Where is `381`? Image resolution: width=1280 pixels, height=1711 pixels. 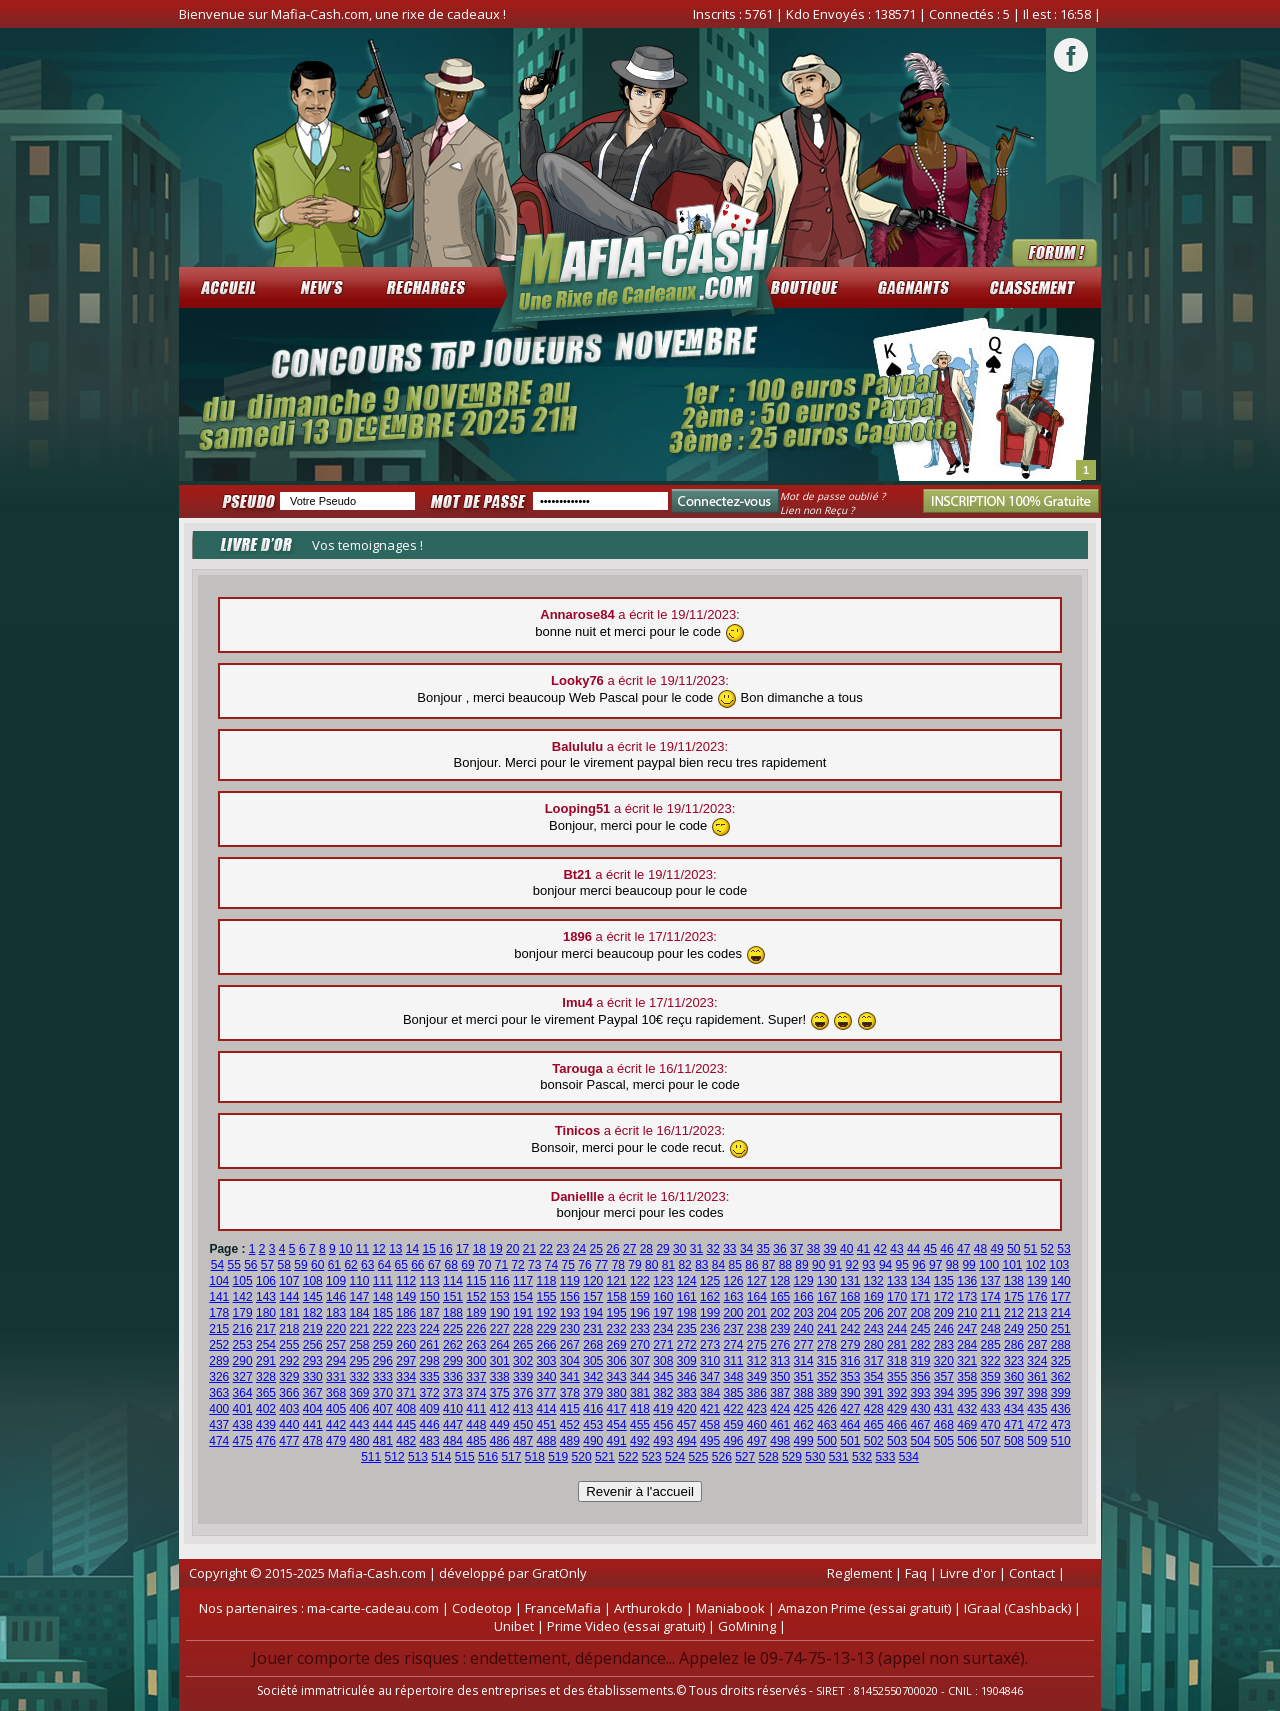 381 is located at coordinates (640, 1393).